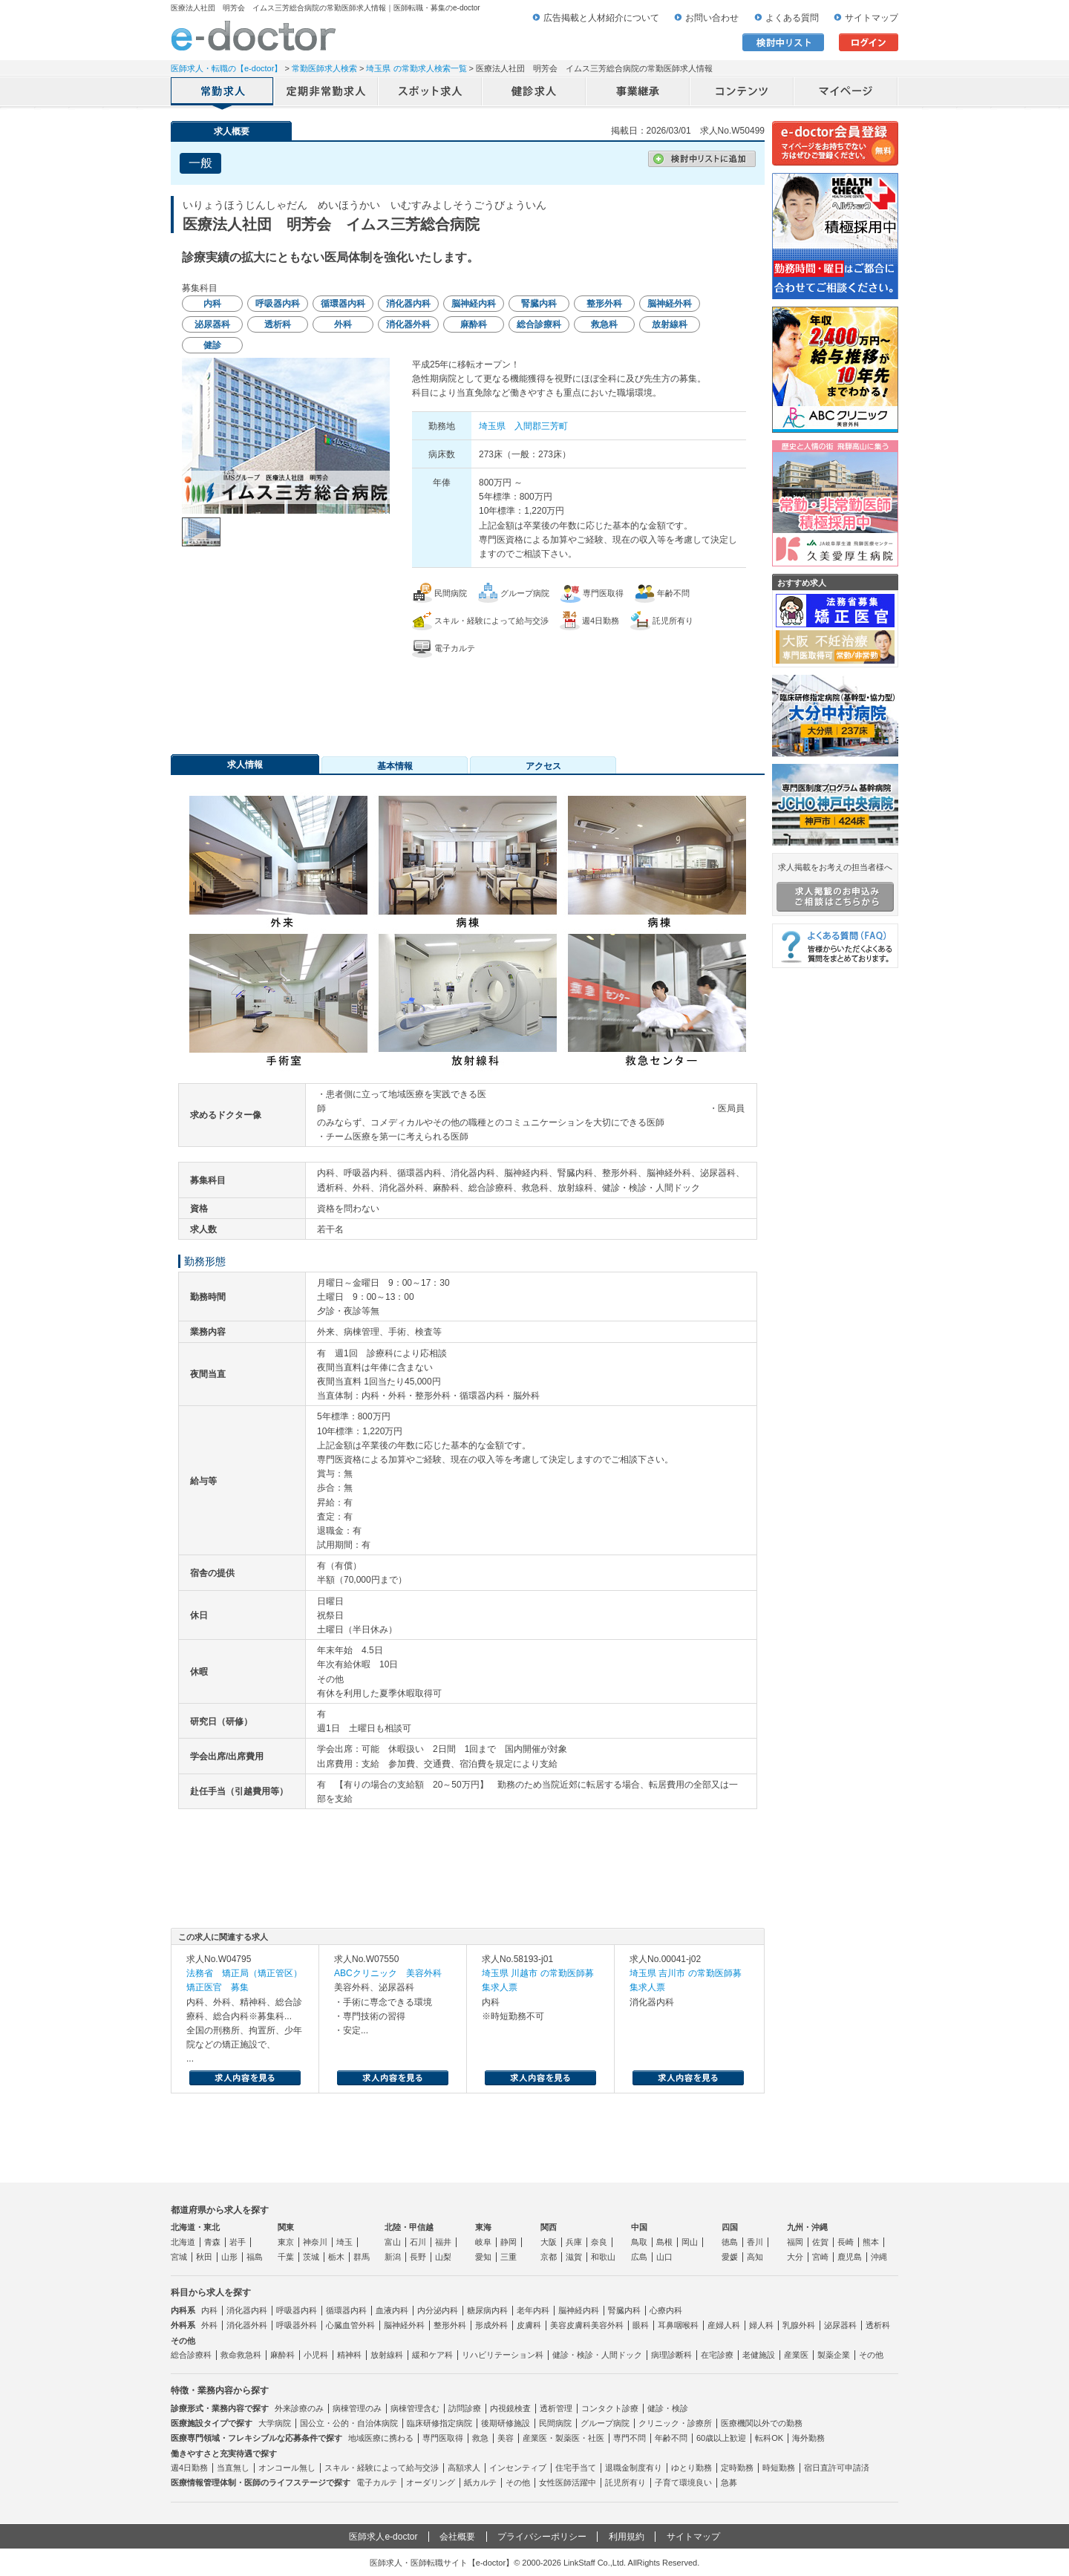  Describe the element at coordinates (609, 2408) in the screenshot. I see `コンタクト診療` at that location.